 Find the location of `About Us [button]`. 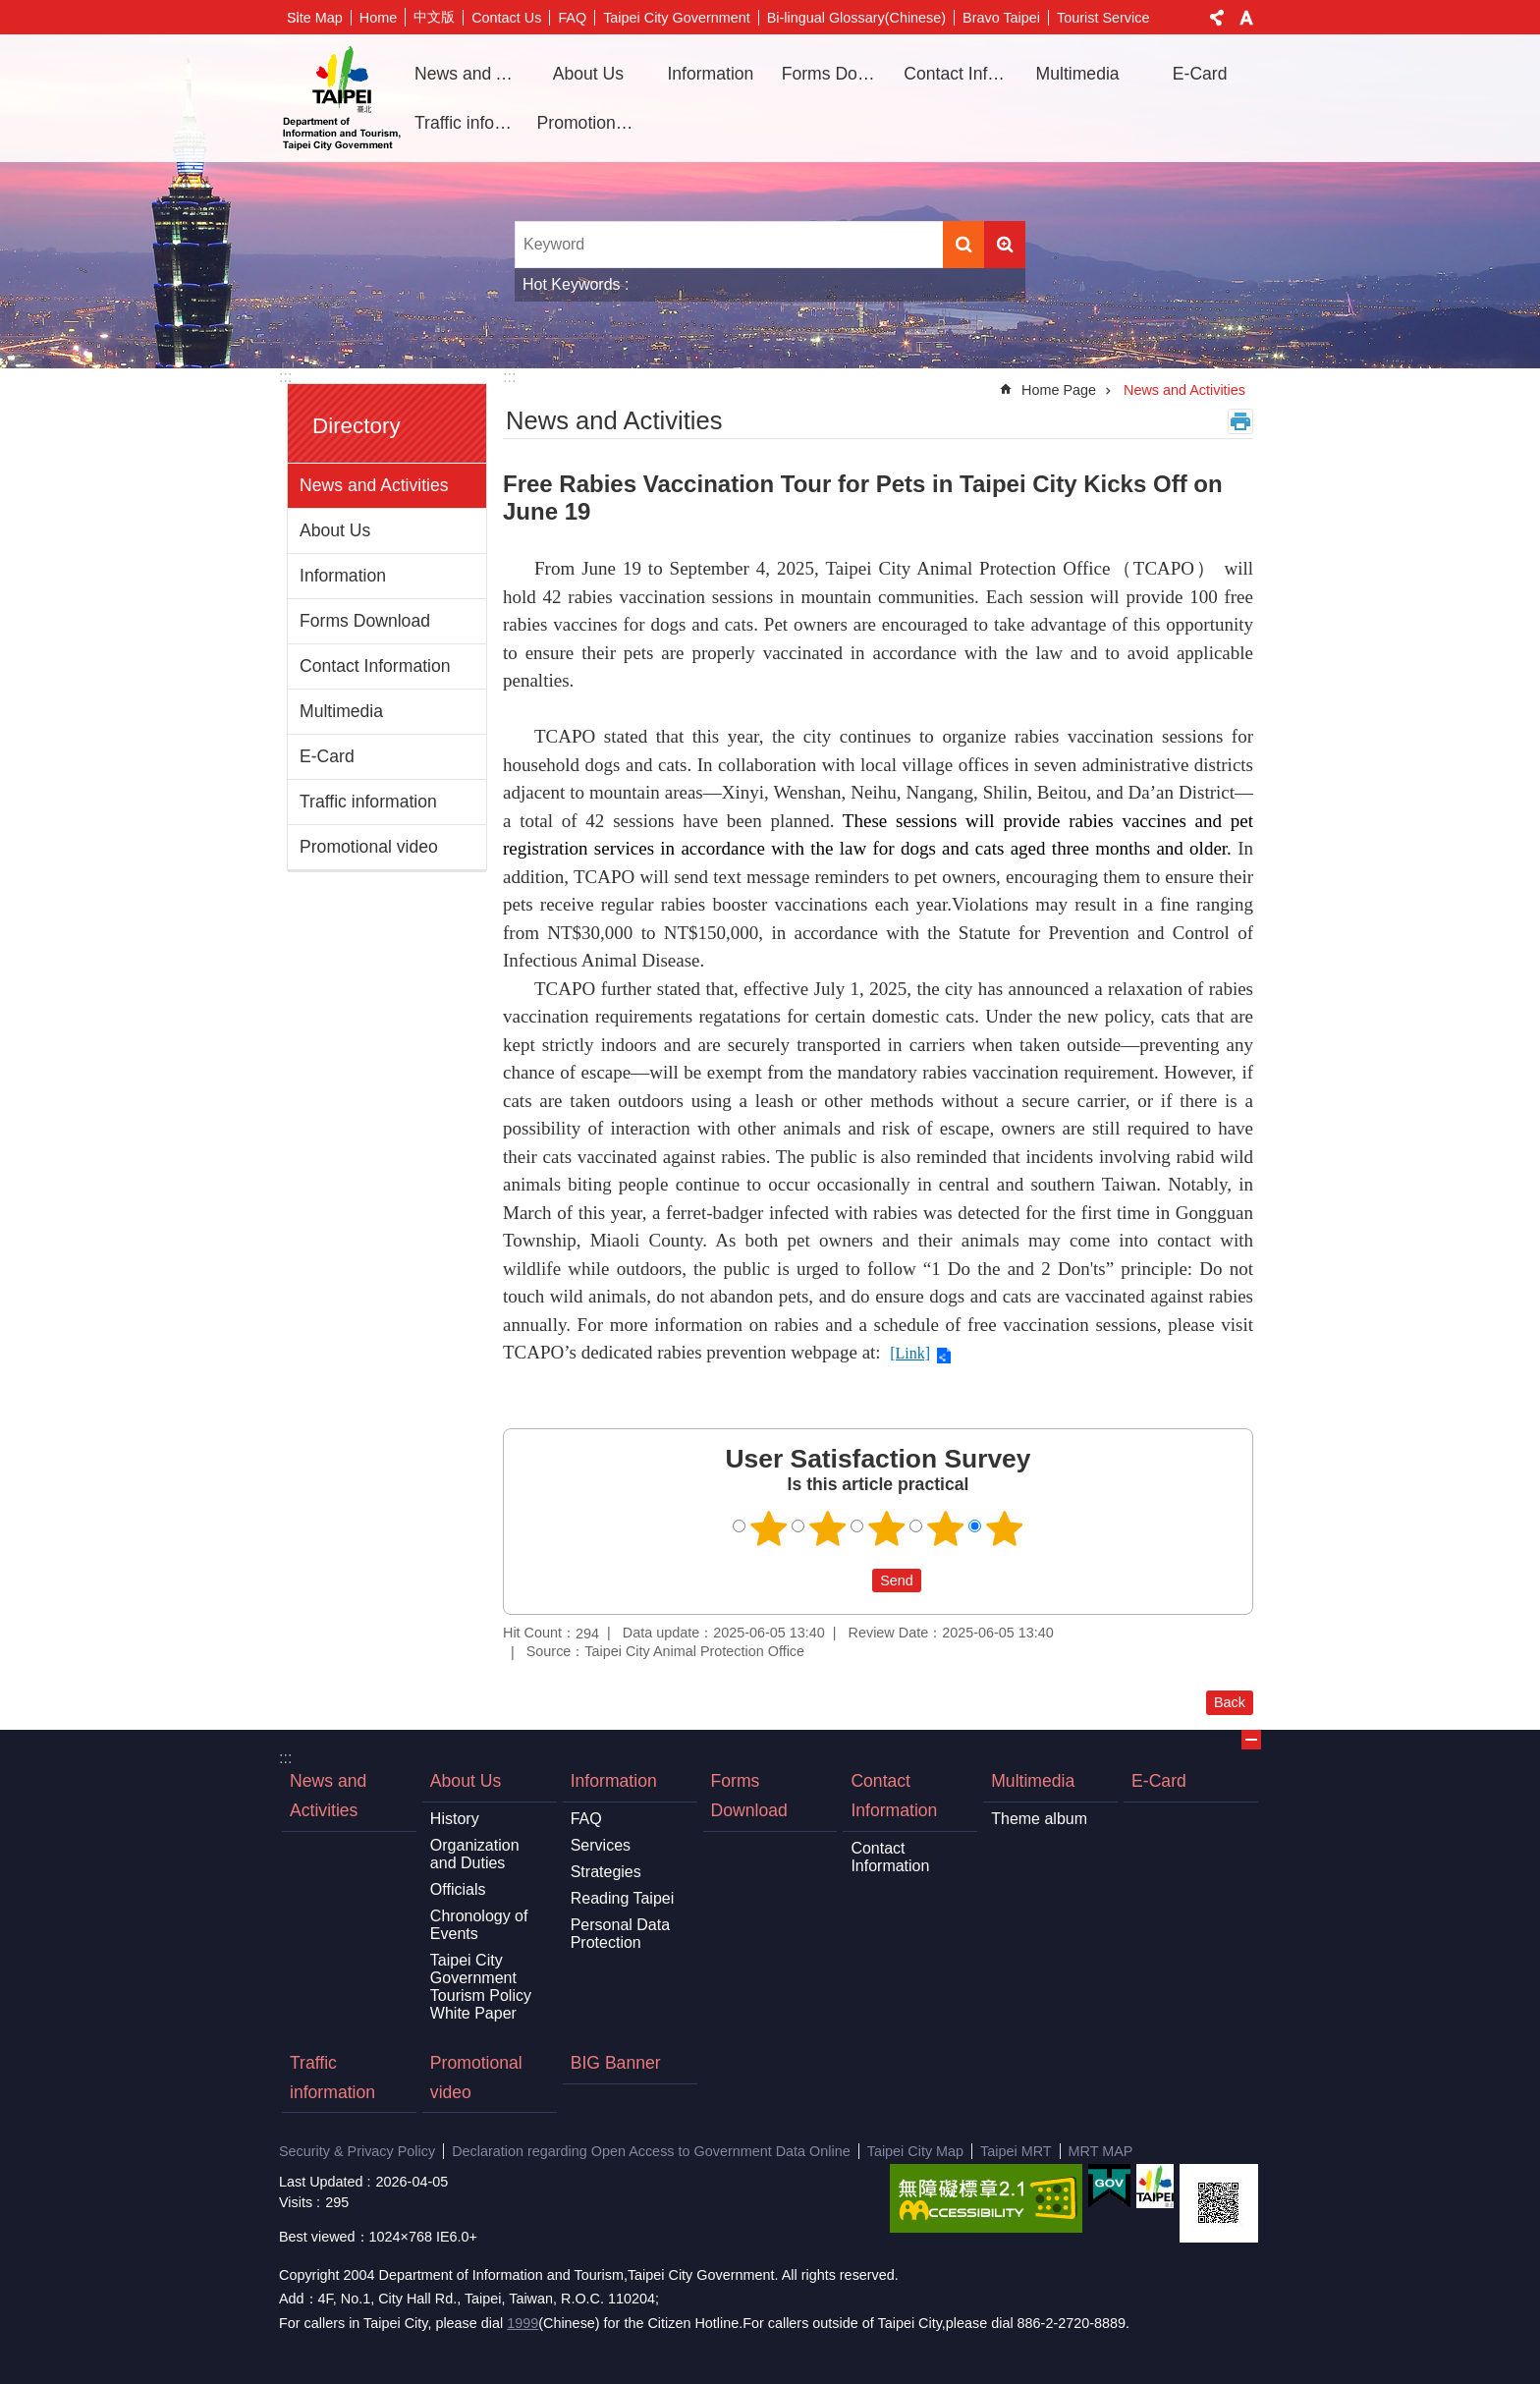

About Us [button] is located at coordinates (588, 73).